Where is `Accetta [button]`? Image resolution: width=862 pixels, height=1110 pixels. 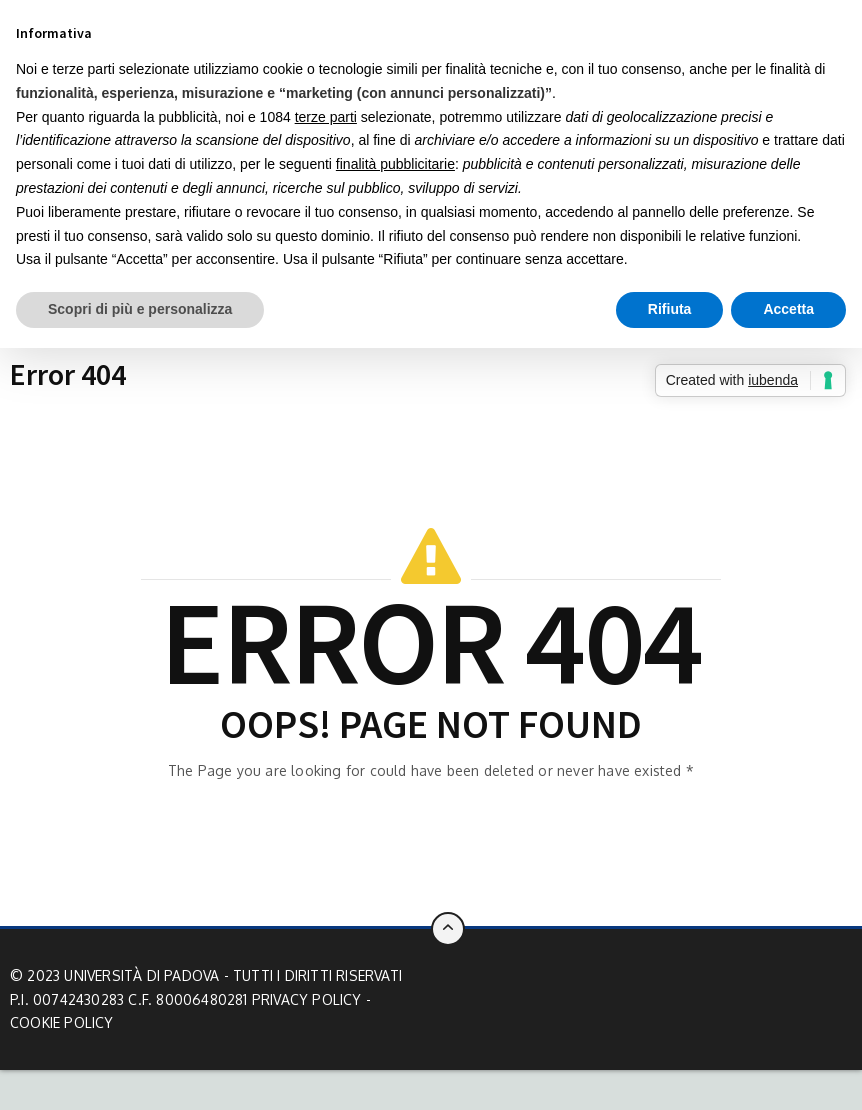 Accetta [button] is located at coordinates (788, 309).